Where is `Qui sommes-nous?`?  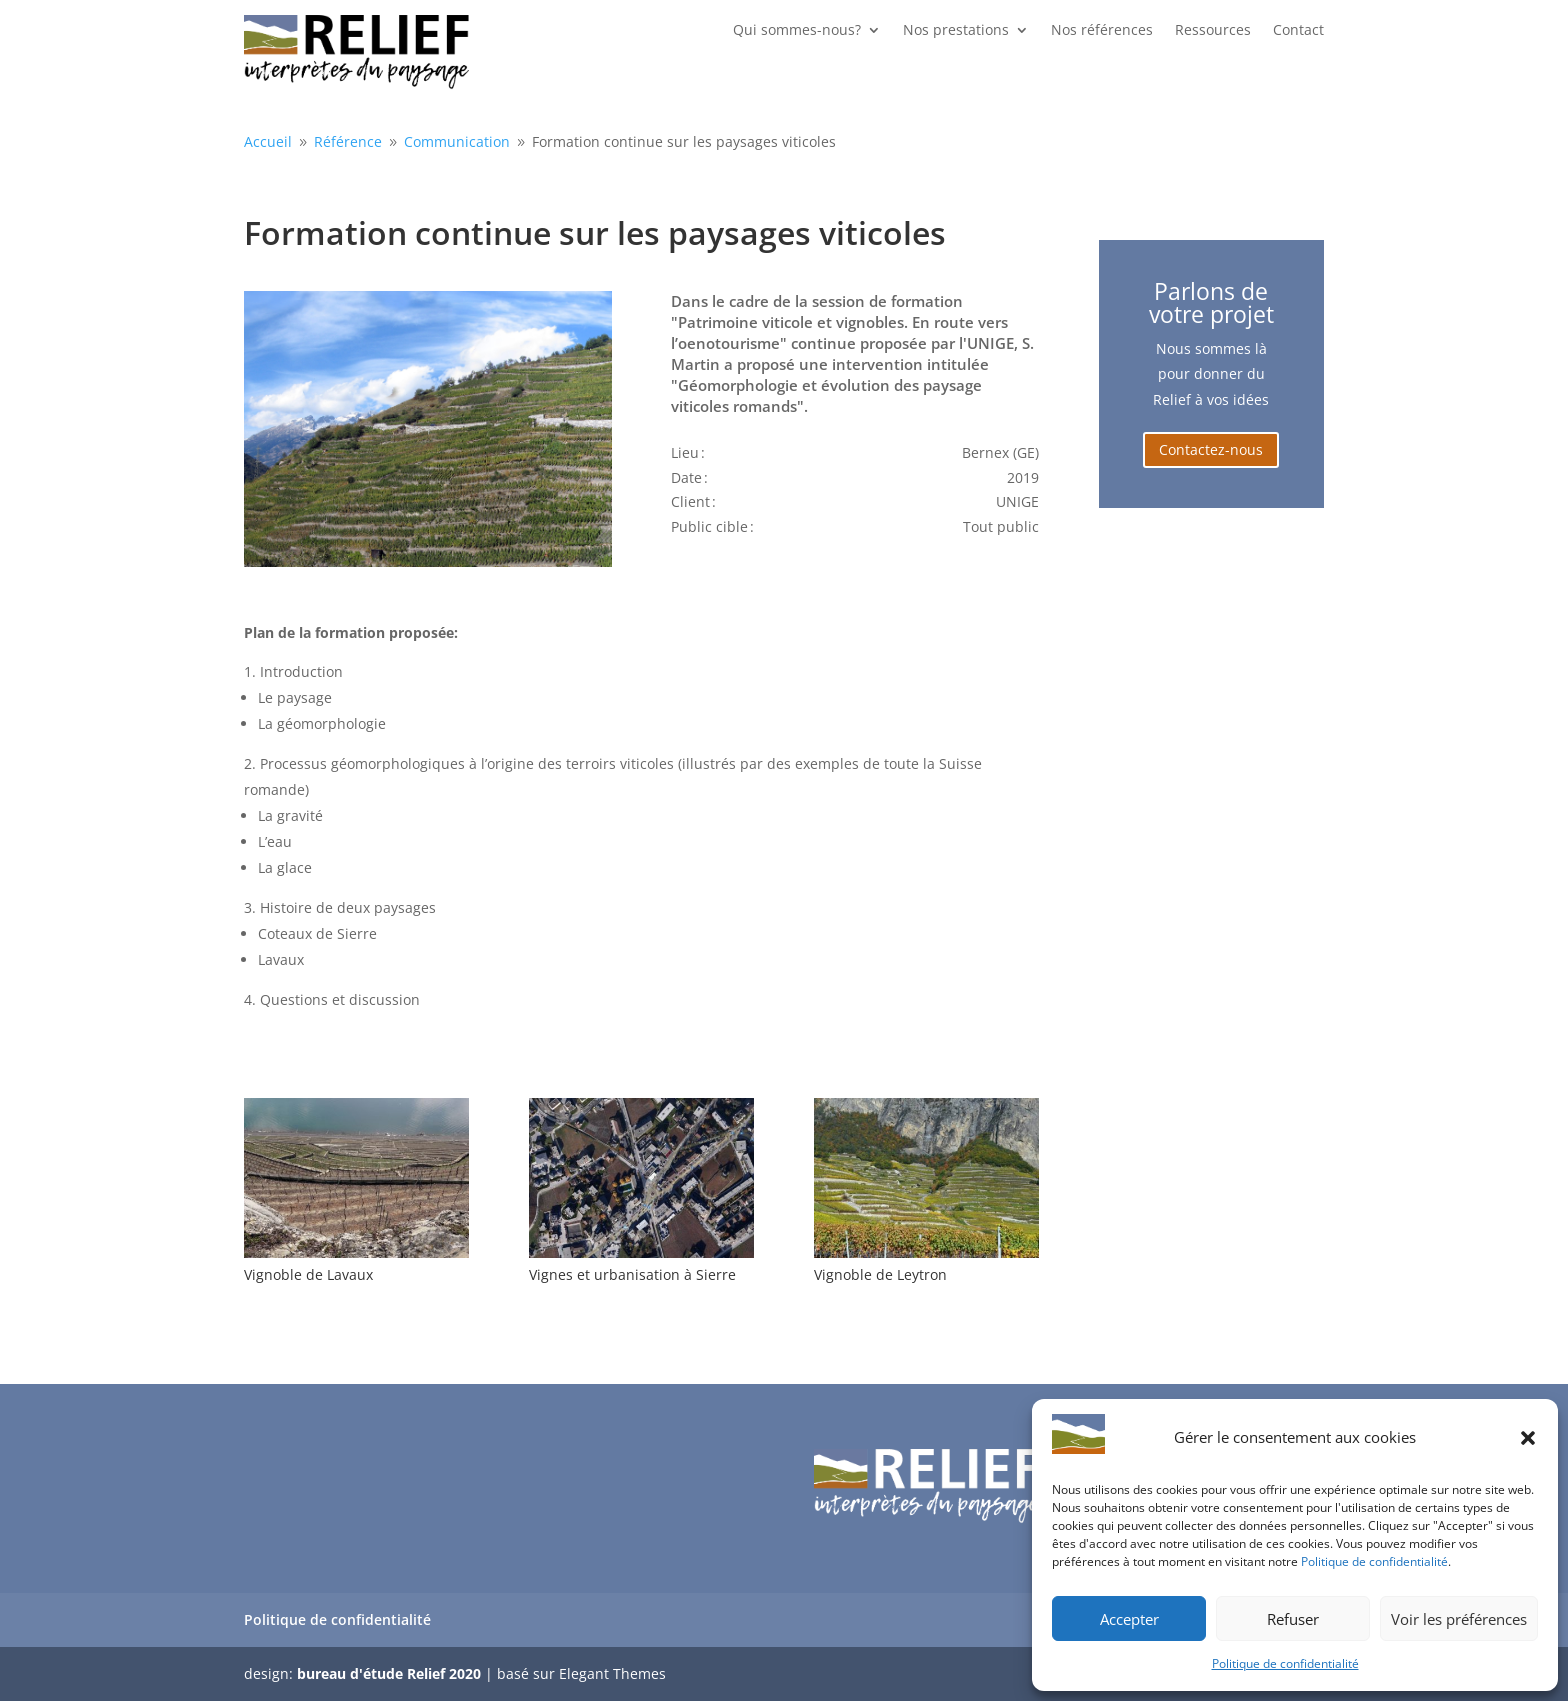 Qui sommes-nous? is located at coordinates (797, 31).